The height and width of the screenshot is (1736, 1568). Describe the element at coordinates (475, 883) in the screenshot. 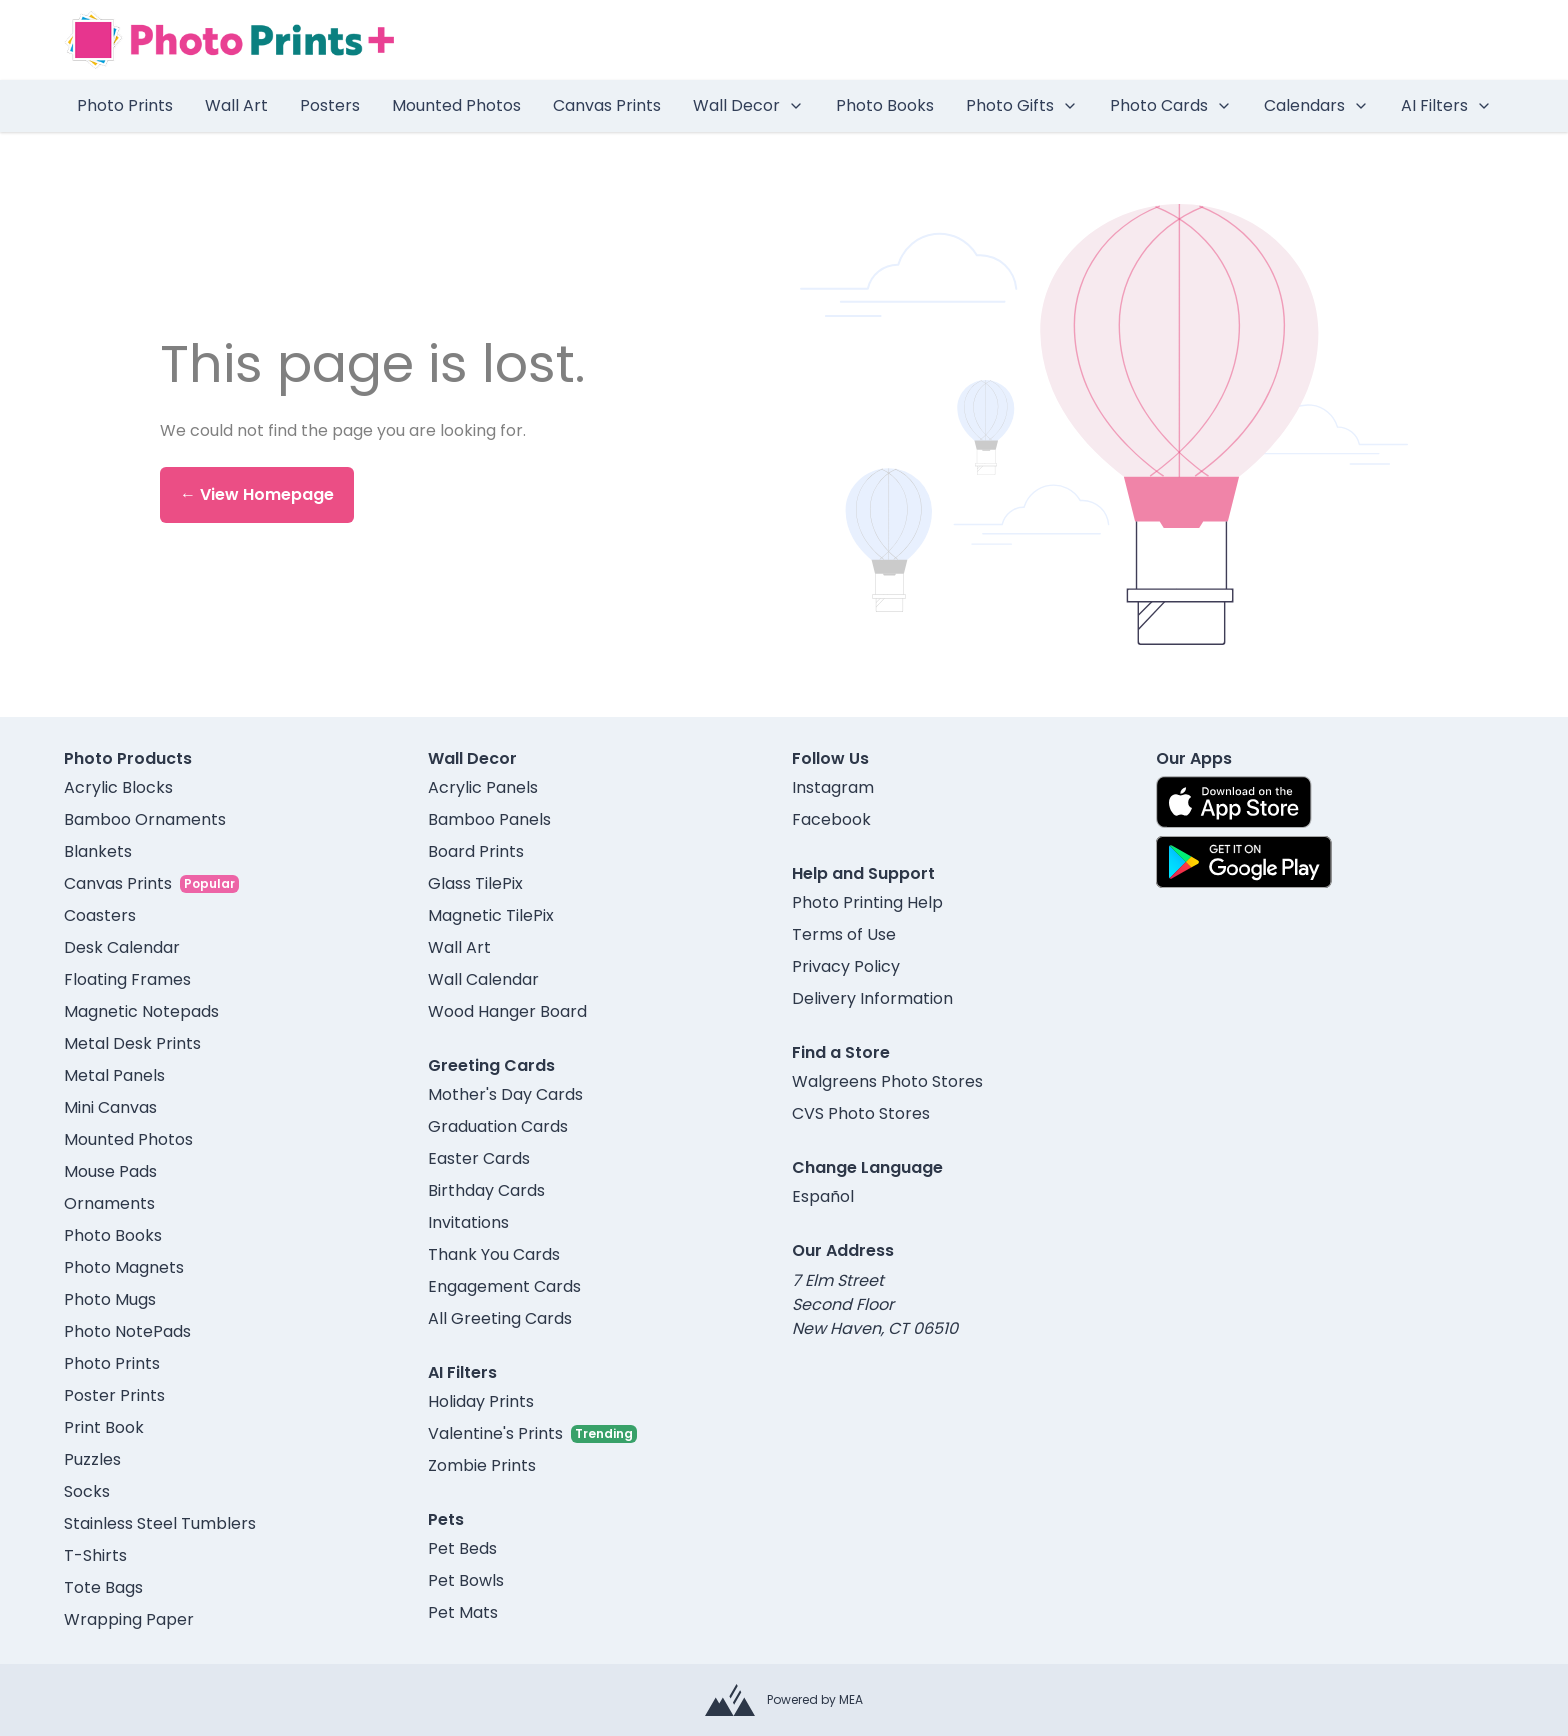

I see `Glass TilePix` at that location.